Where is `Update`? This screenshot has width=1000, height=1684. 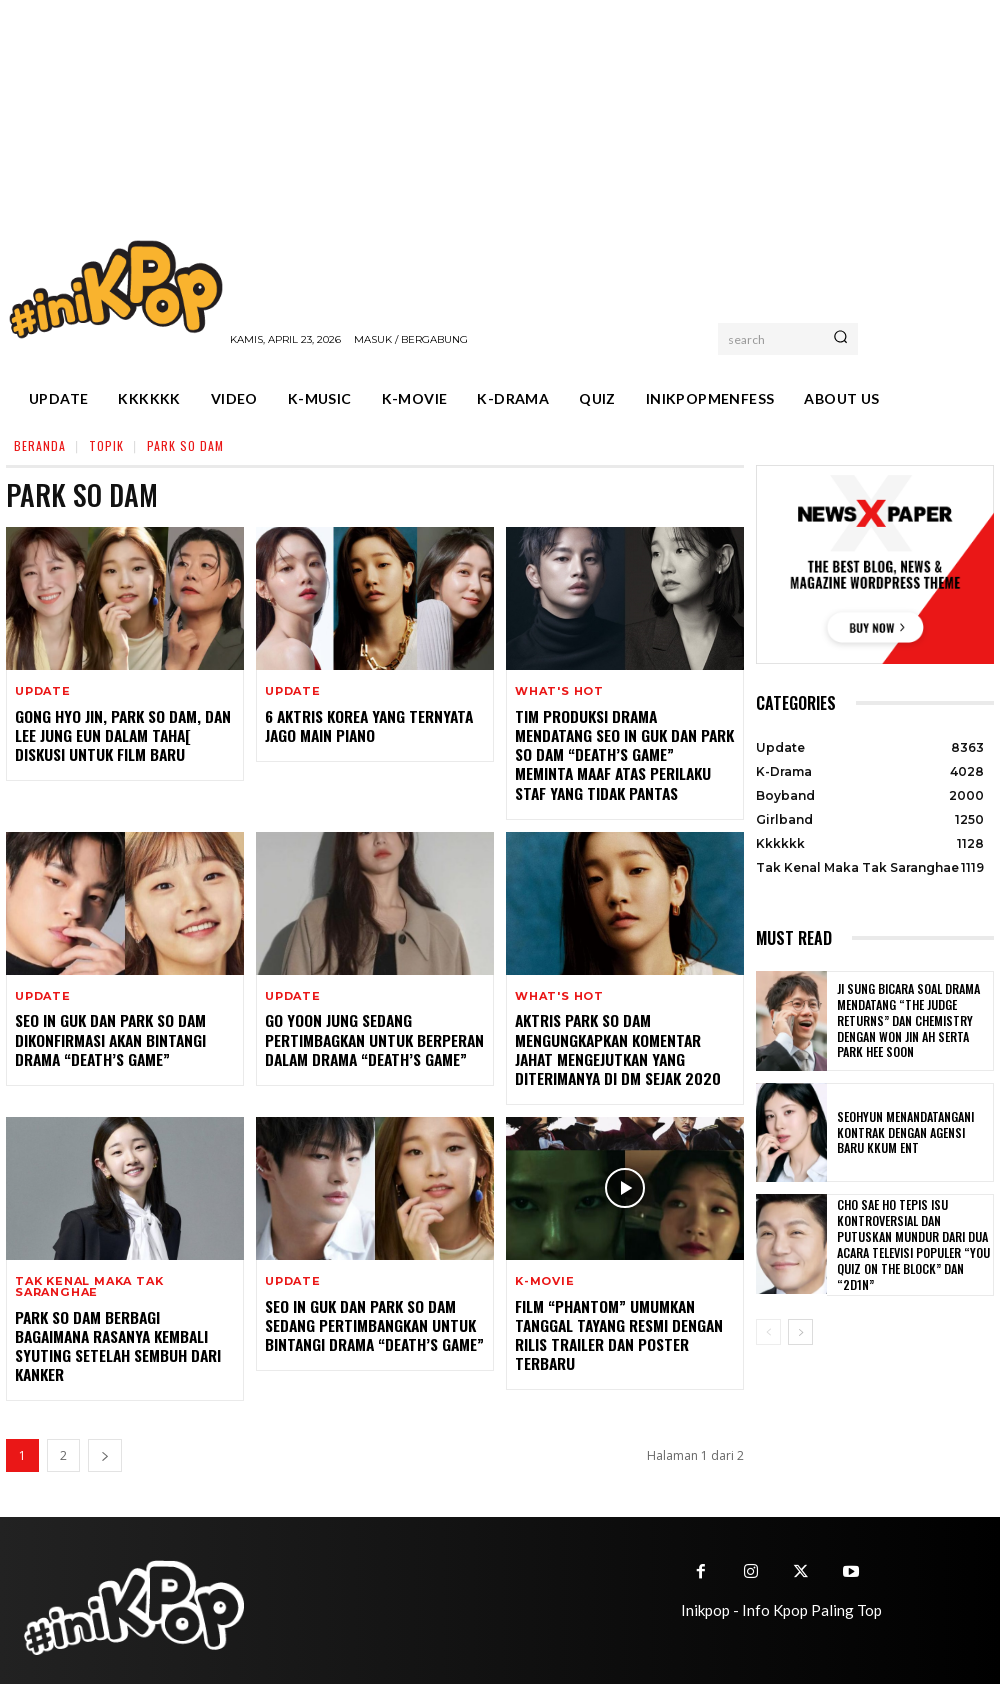
Update is located at coordinates (43, 691).